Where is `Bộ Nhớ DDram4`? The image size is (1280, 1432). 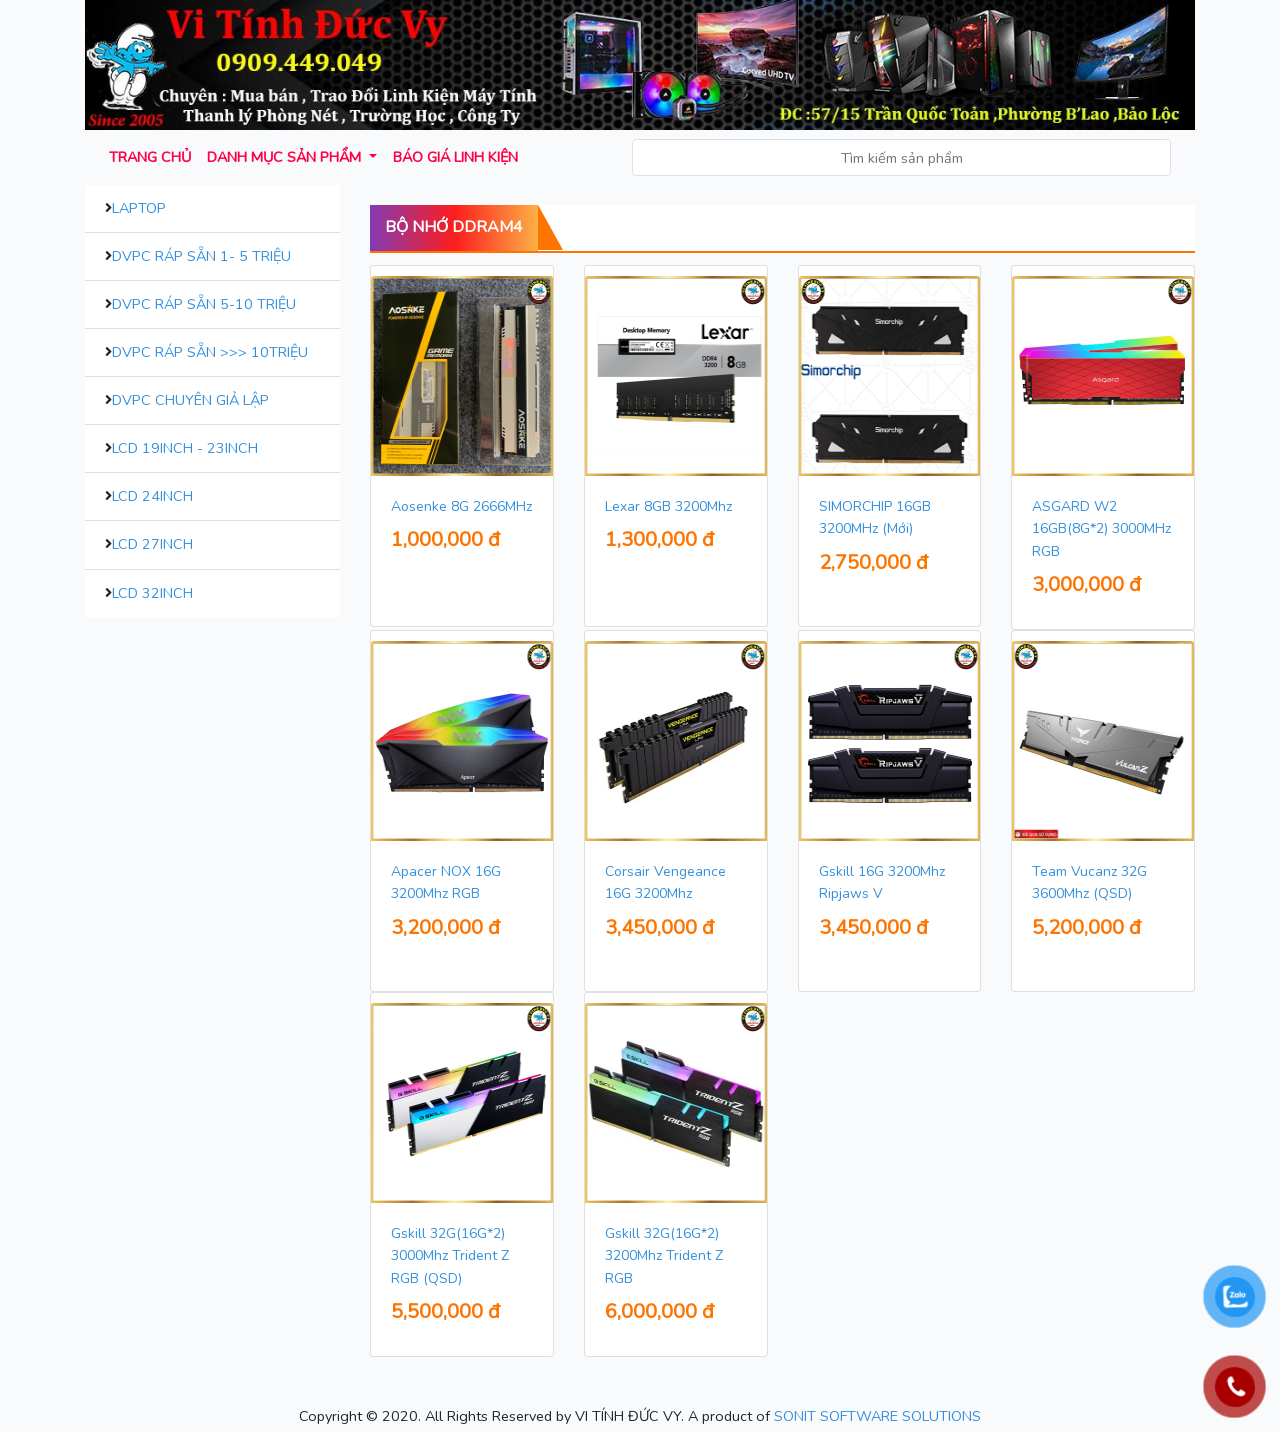
Bộ Nhớ DDram4 is located at coordinates (454, 227).